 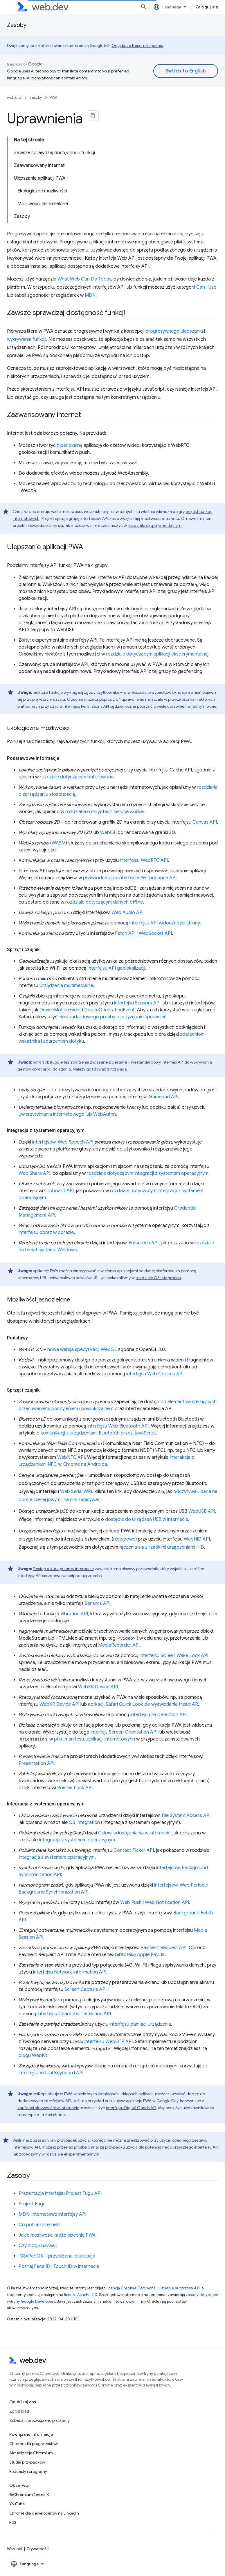 I want to click on Screen Capture API, so click(x=85, y=1989).